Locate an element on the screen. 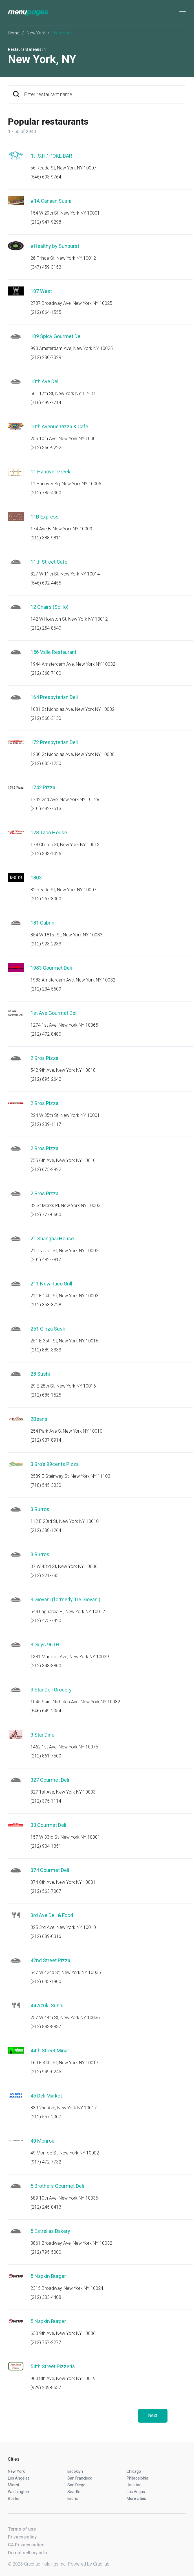 The height and width of the screenshot is (2576, 194). Brooklyn is located at coordinates (75, 2471).